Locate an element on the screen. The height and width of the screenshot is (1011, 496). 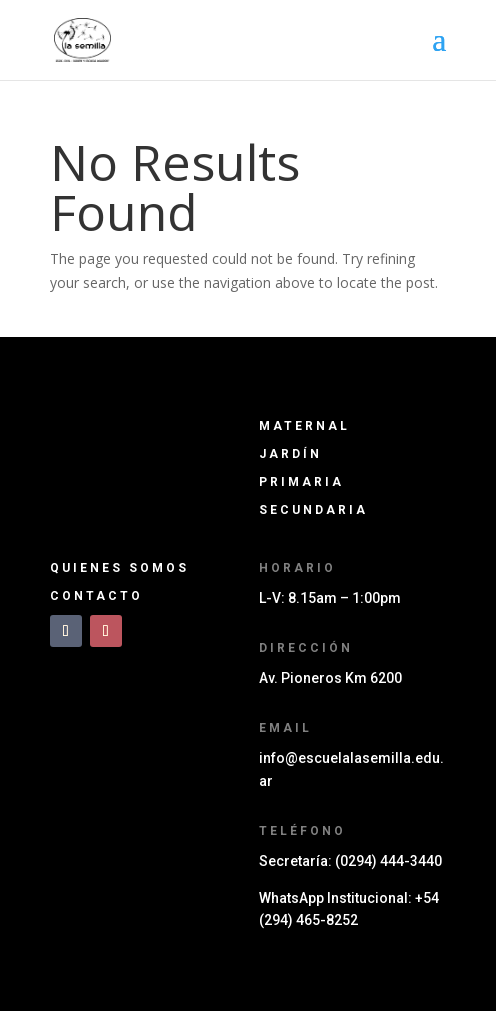
Primaria is located at coordinates (301, 482).